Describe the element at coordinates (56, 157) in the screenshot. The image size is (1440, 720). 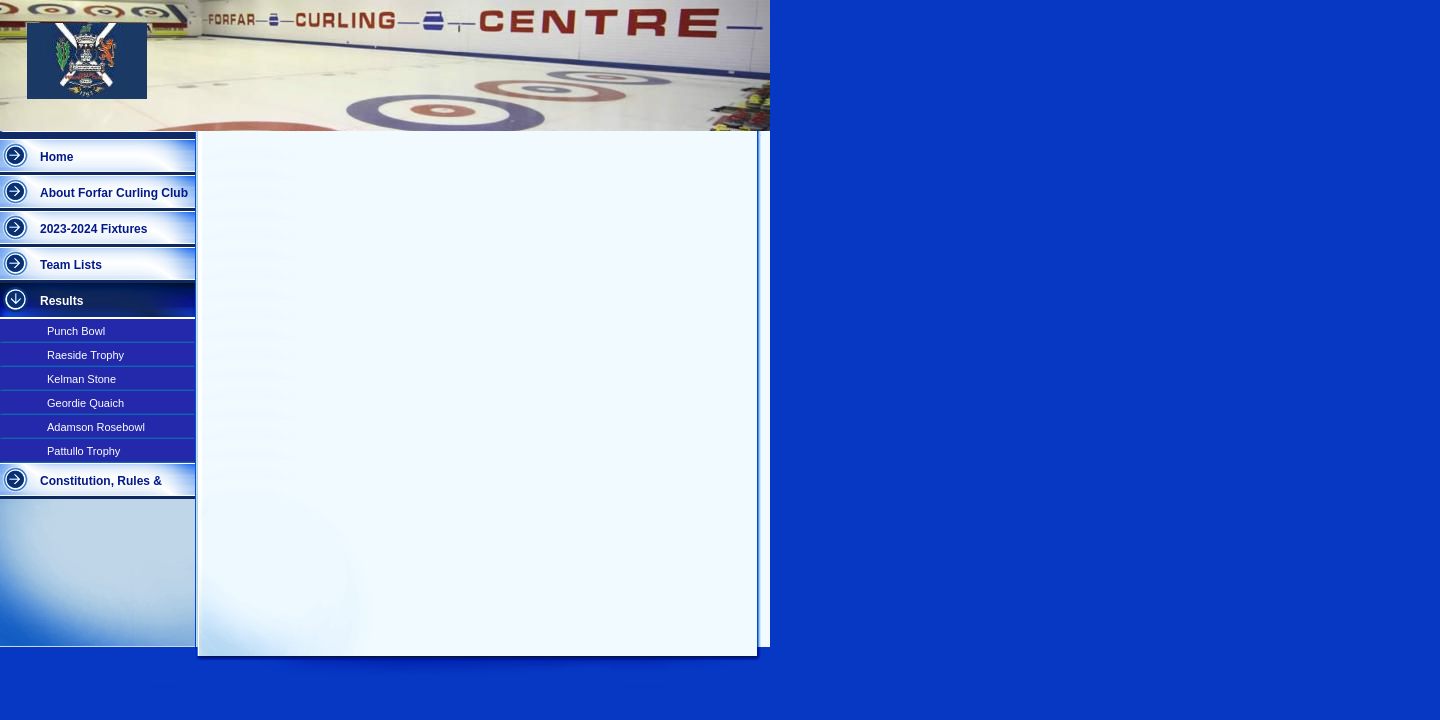
I see `Home` at that location.